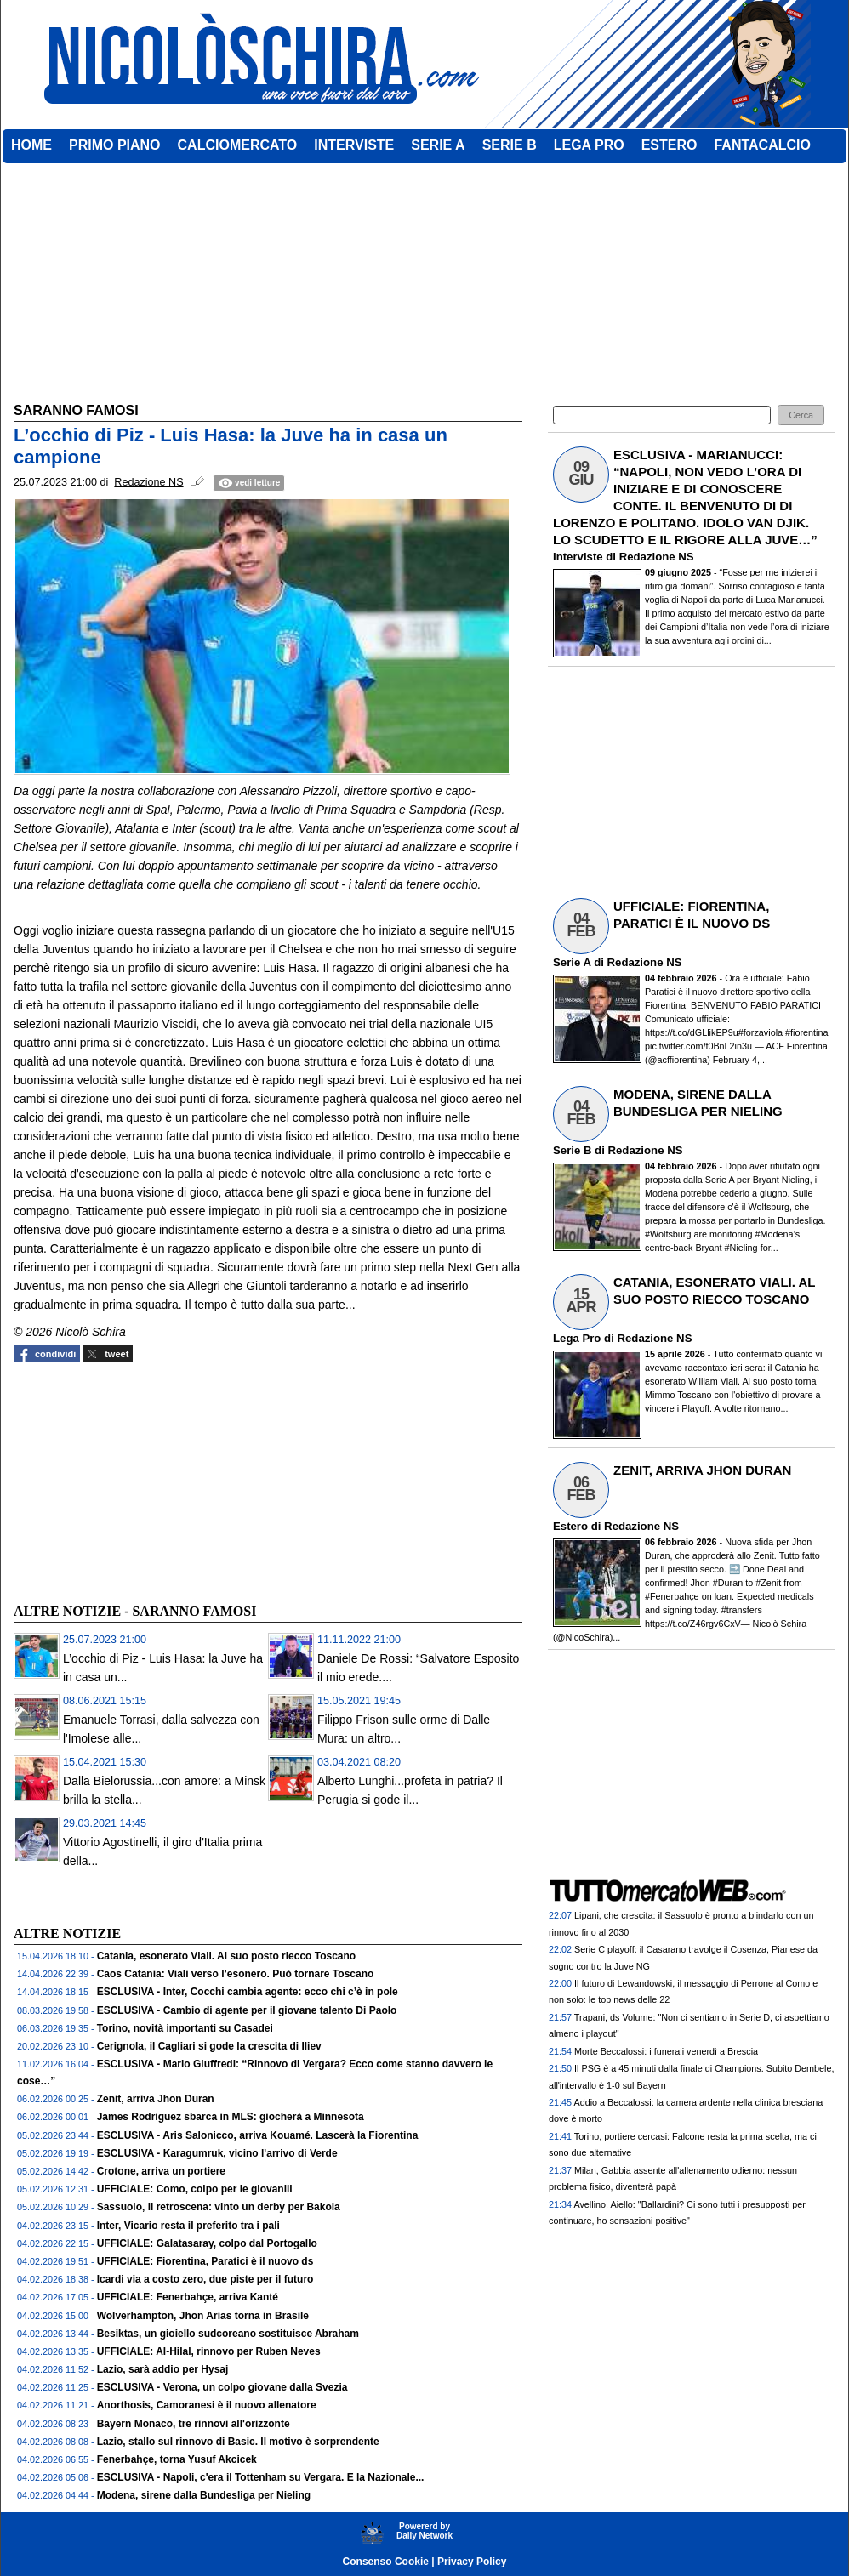 The image size is (849, 2576). I want to click on UFFICIALE: Como, colpo per le giovanili, so click(195, 2189).